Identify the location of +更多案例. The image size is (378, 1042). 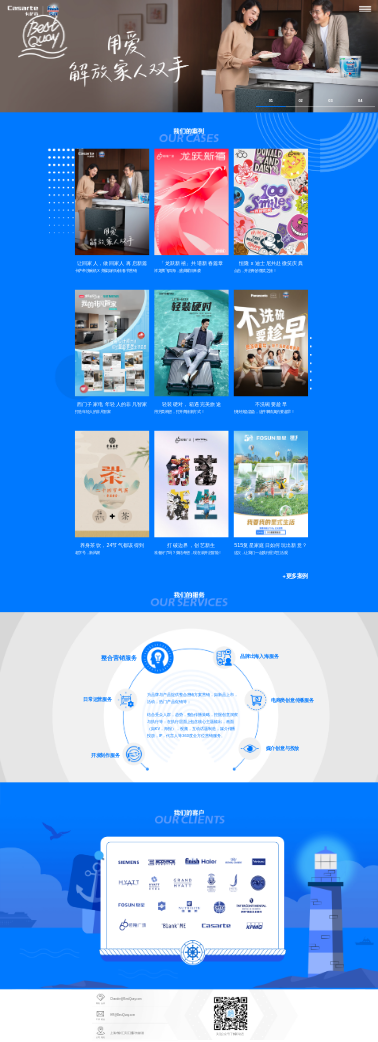
(294, 576).